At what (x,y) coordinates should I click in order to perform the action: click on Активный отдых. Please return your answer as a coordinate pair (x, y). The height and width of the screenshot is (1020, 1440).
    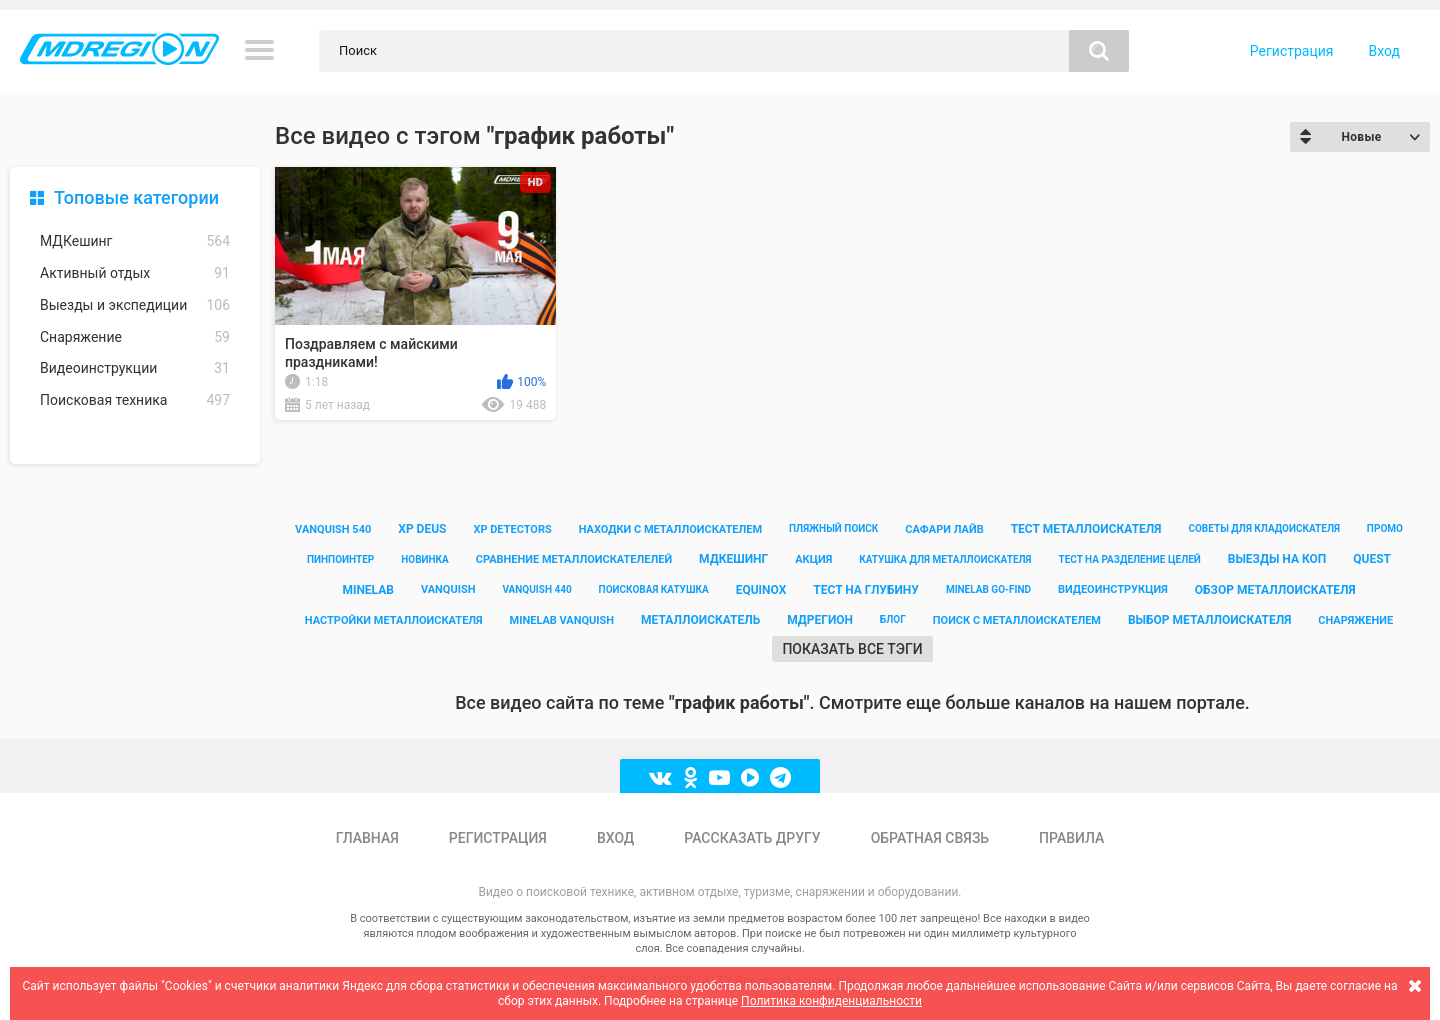
    Looking at the image, I should click on (135, 273).